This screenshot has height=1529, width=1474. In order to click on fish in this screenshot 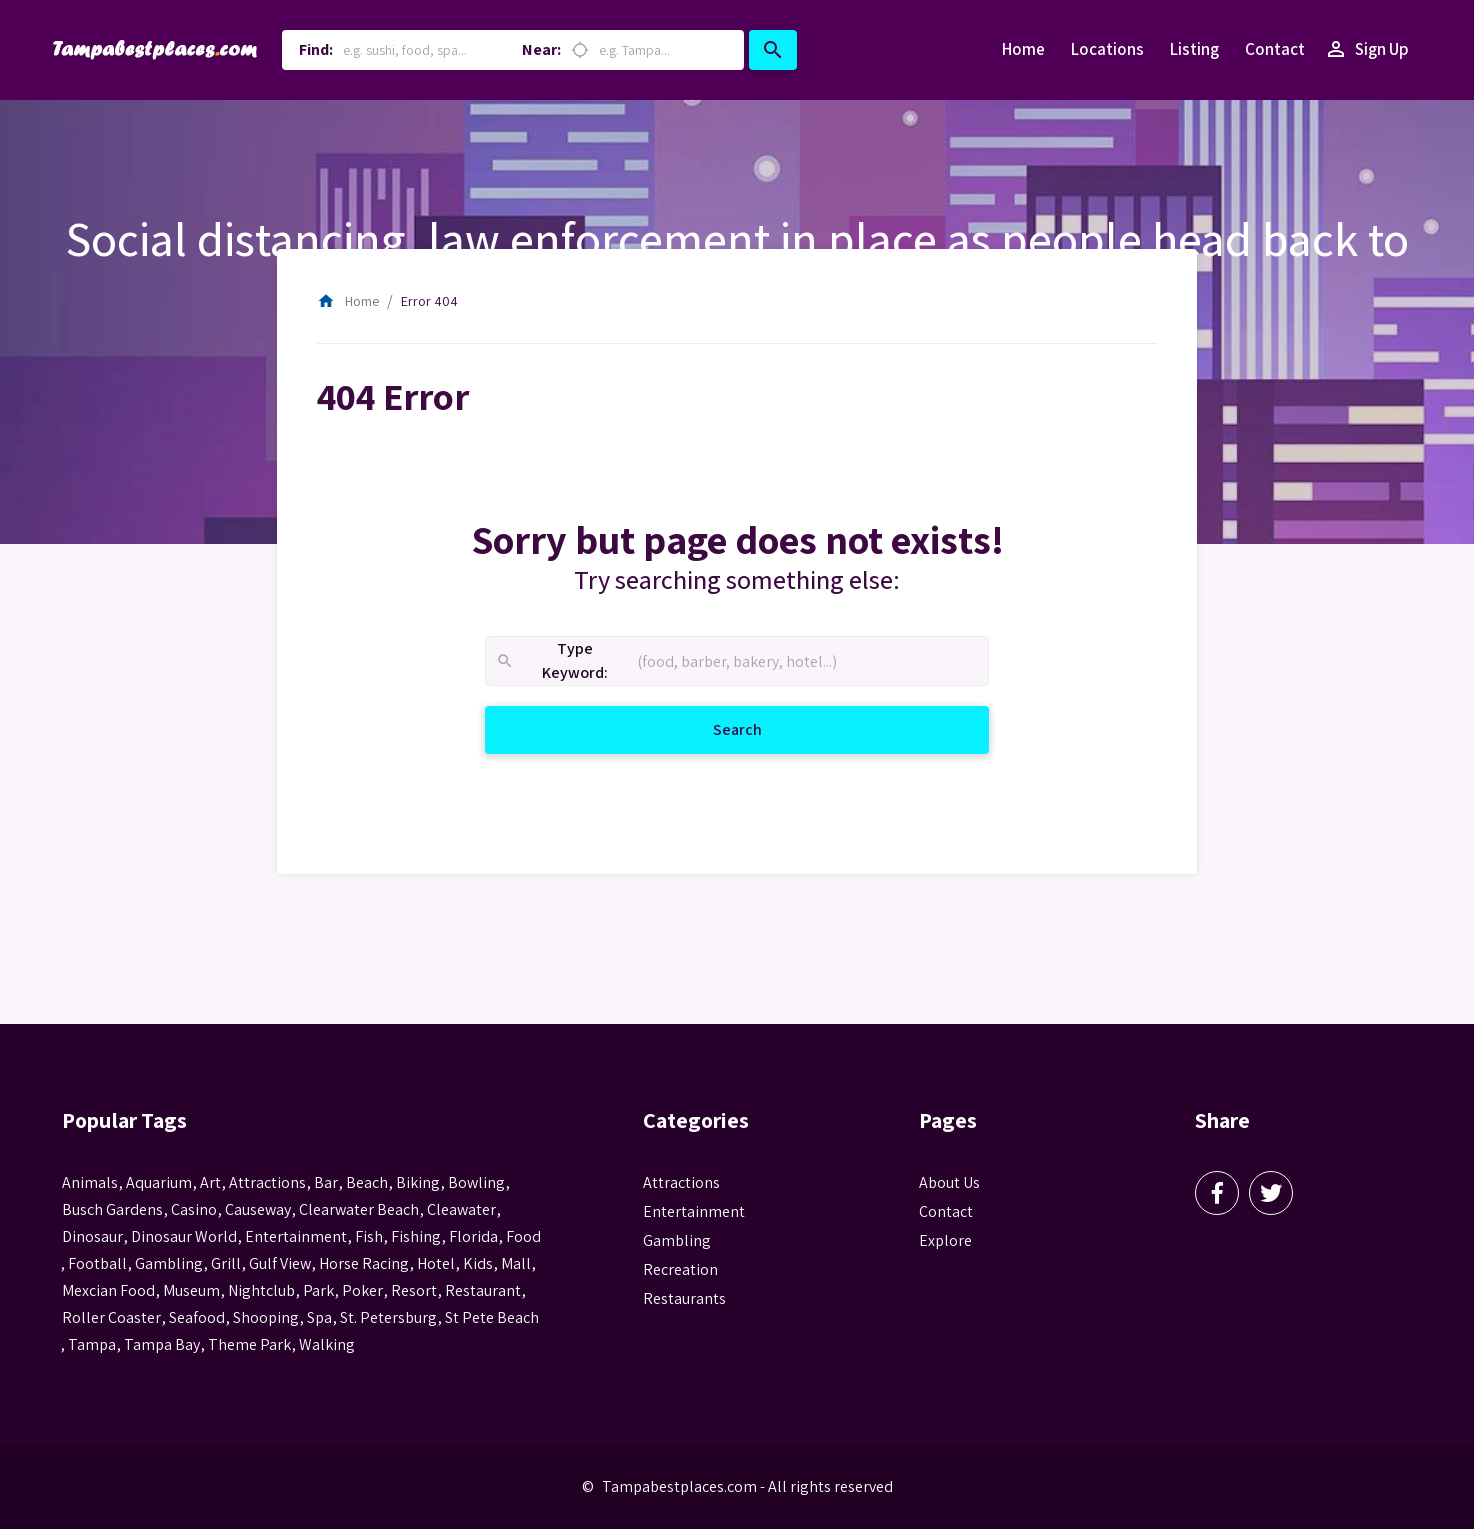, I will do `click(369, 1236)`.